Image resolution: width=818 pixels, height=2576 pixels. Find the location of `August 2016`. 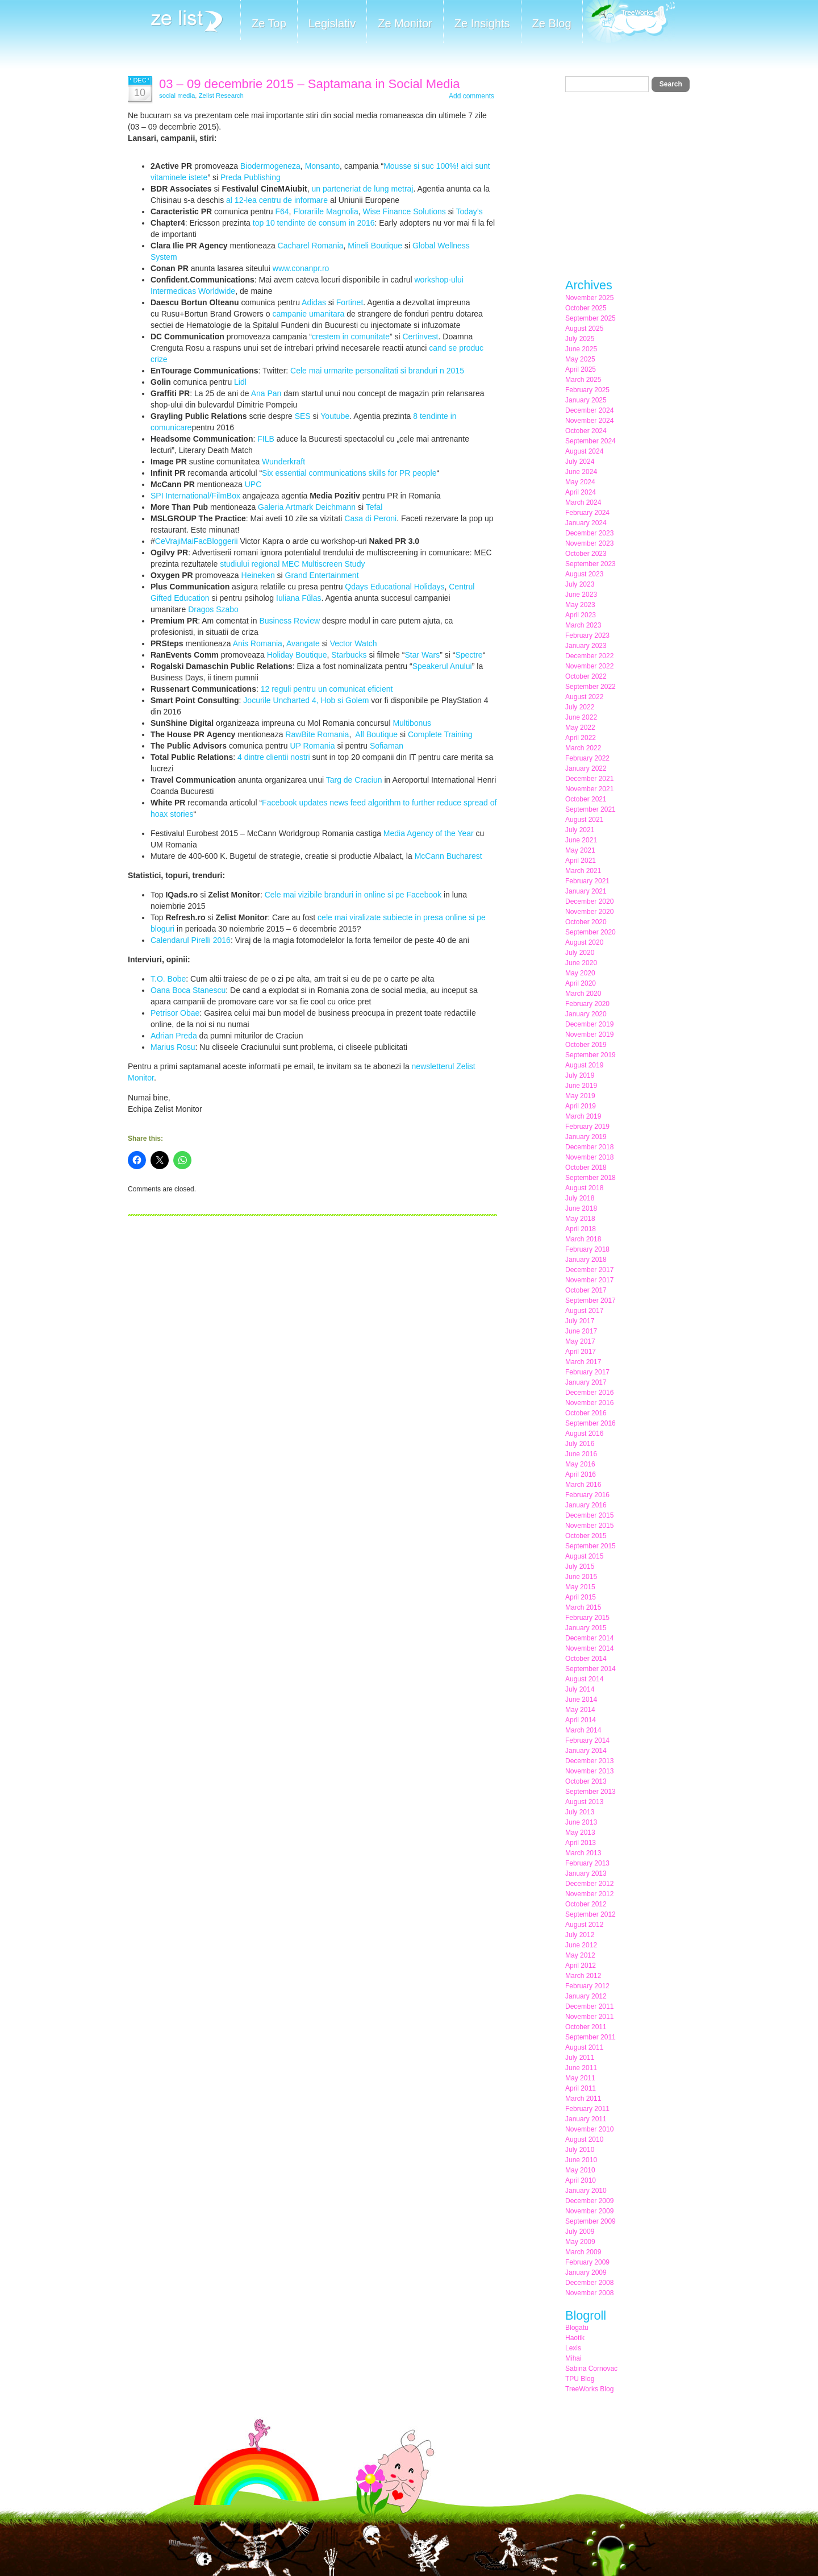

August 2016 is located at coordinates (584, 1433).